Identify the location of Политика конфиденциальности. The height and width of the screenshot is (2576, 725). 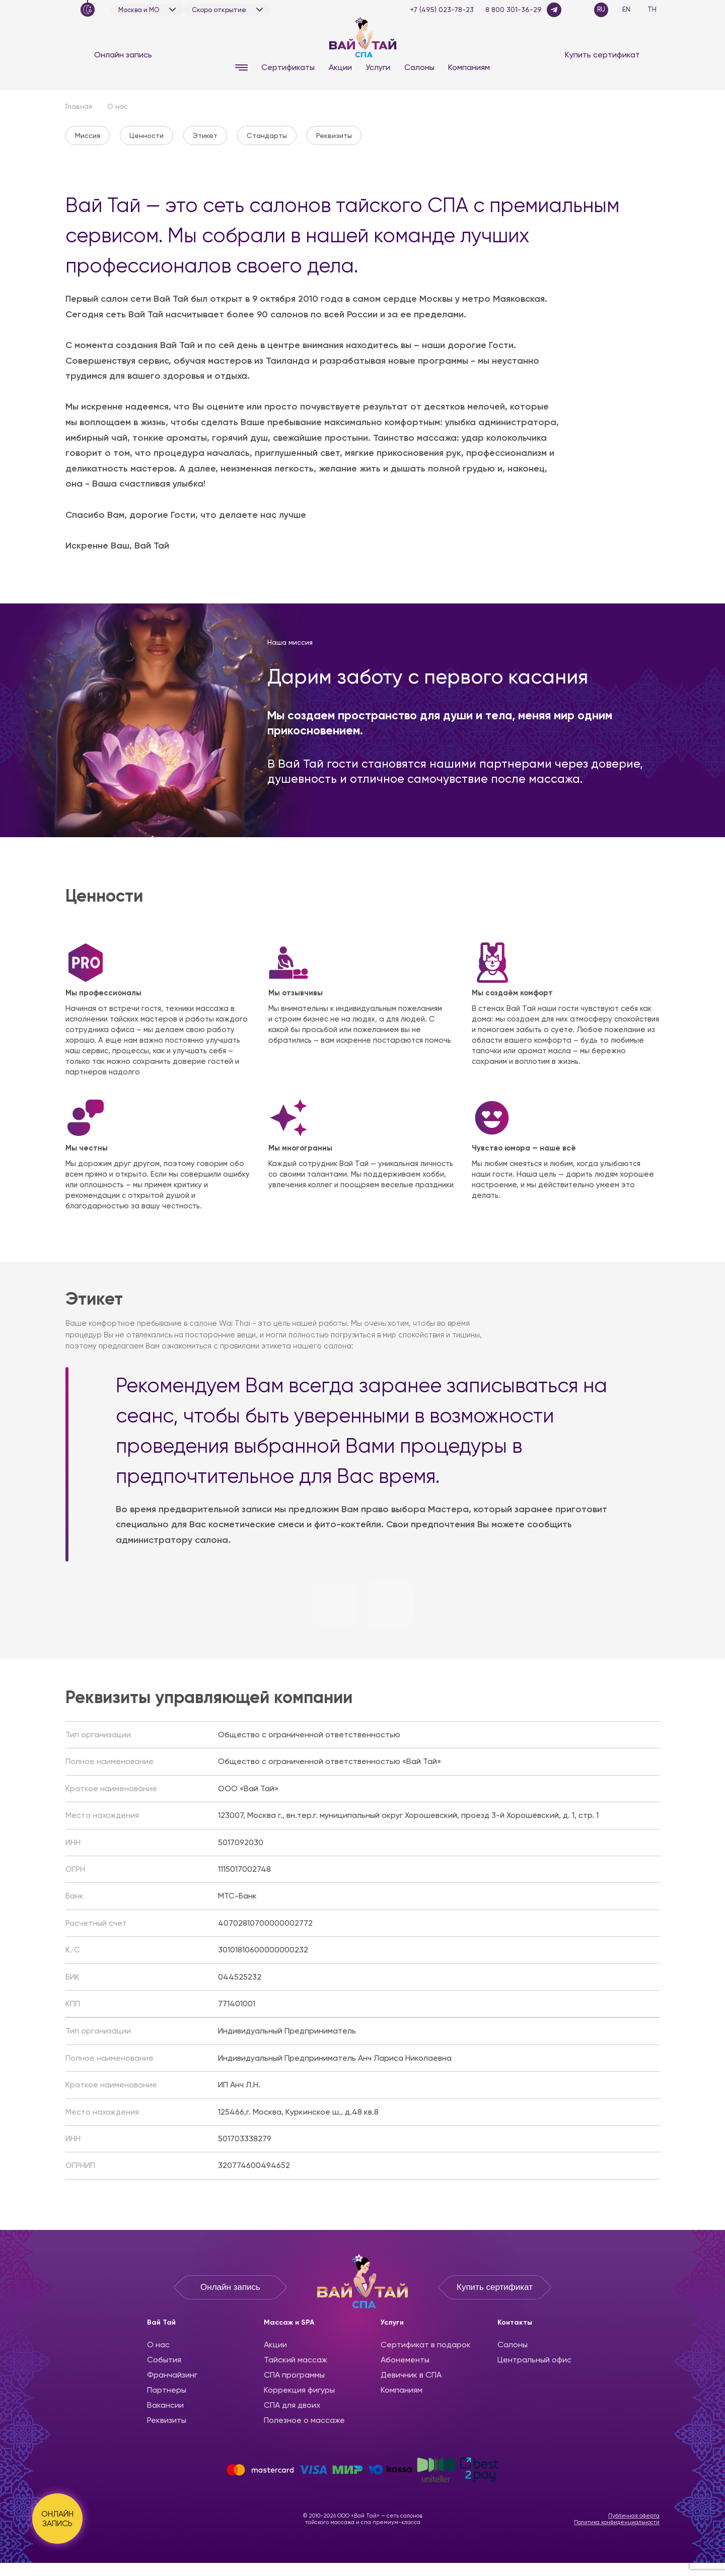
(617, 2522).